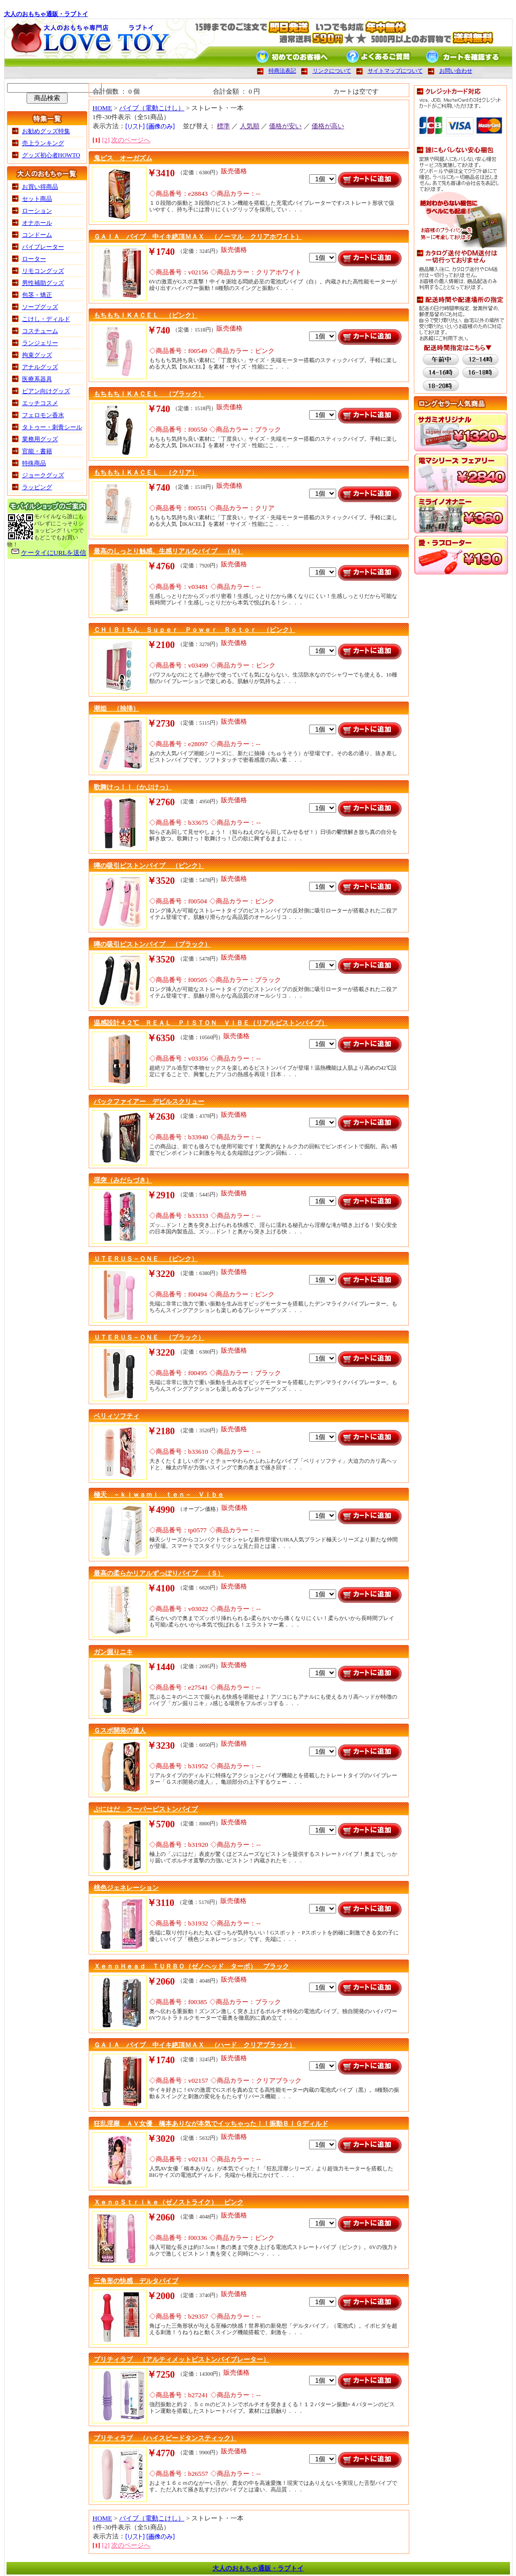 This screenshot has height=2576, width=516. I want to click on ガン掘りニキ, so click(113, 1652).